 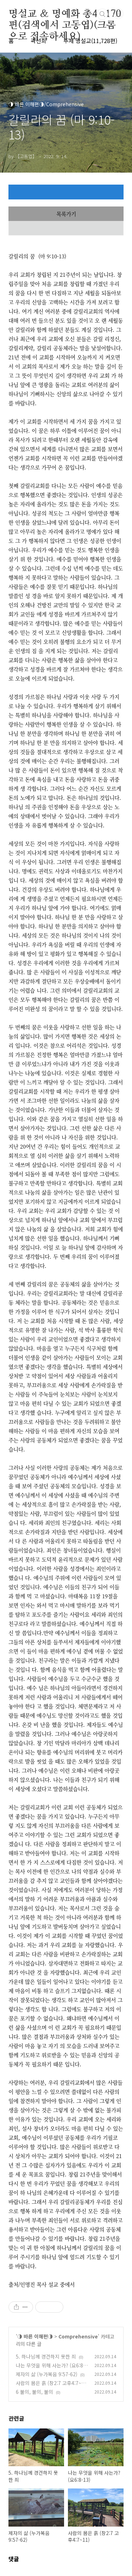 I want to click on 제자의 삶 (누가복음 9:57-62), so click(x=46, y=2374).